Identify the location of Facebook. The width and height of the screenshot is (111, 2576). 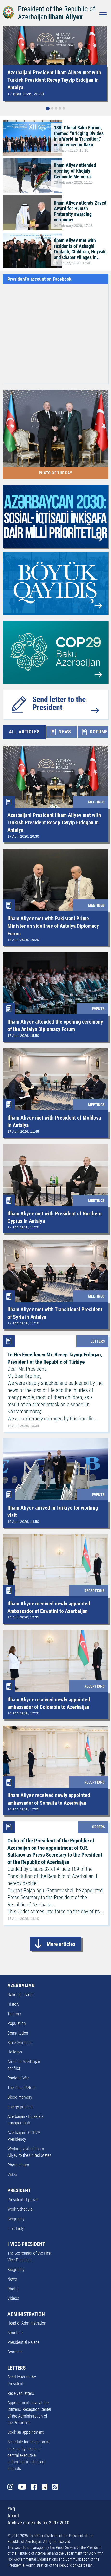
(34, 2487).